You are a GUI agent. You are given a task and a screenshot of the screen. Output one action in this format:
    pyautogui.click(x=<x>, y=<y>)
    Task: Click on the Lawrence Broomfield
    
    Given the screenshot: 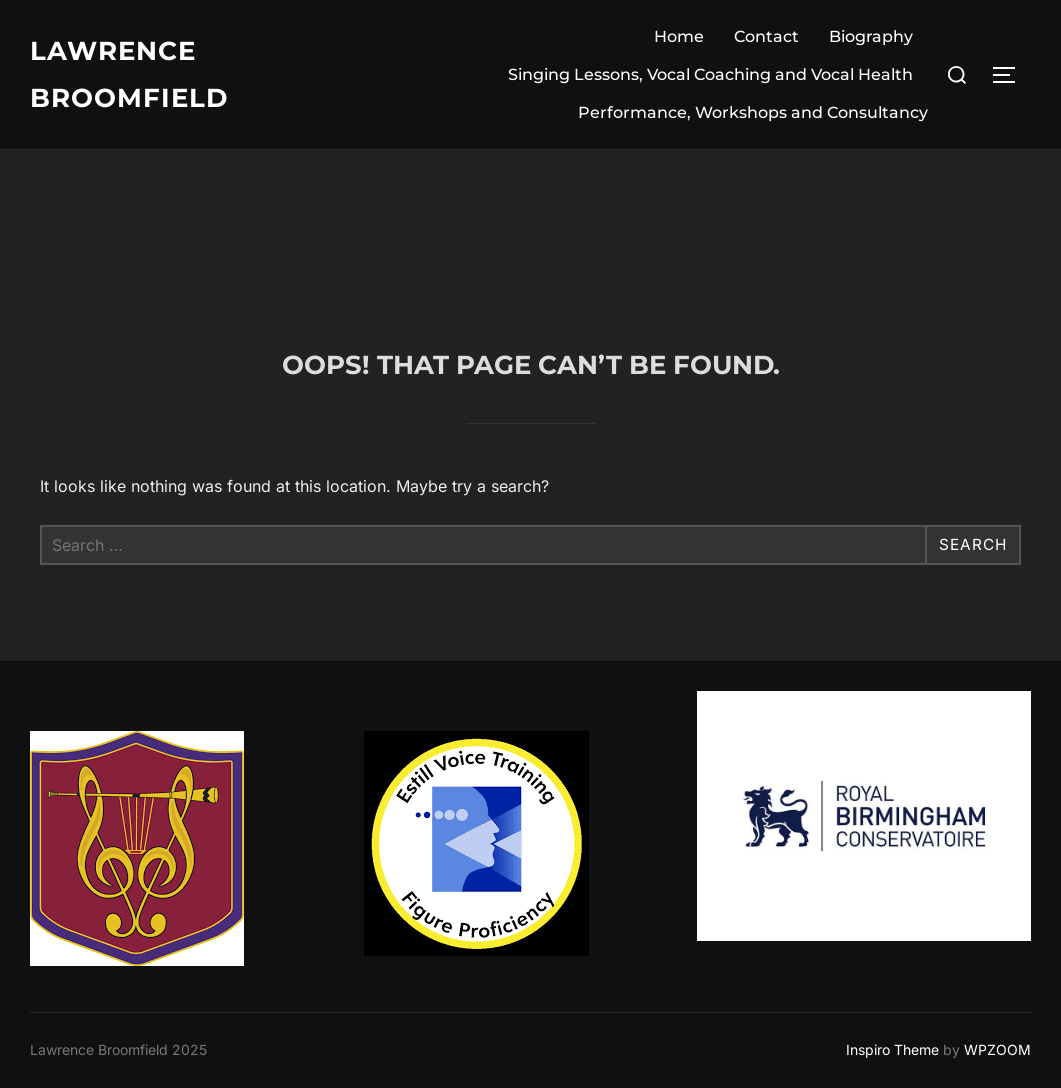 What is the action you would take?
    pyautogui.click(x=129, y=74)
    